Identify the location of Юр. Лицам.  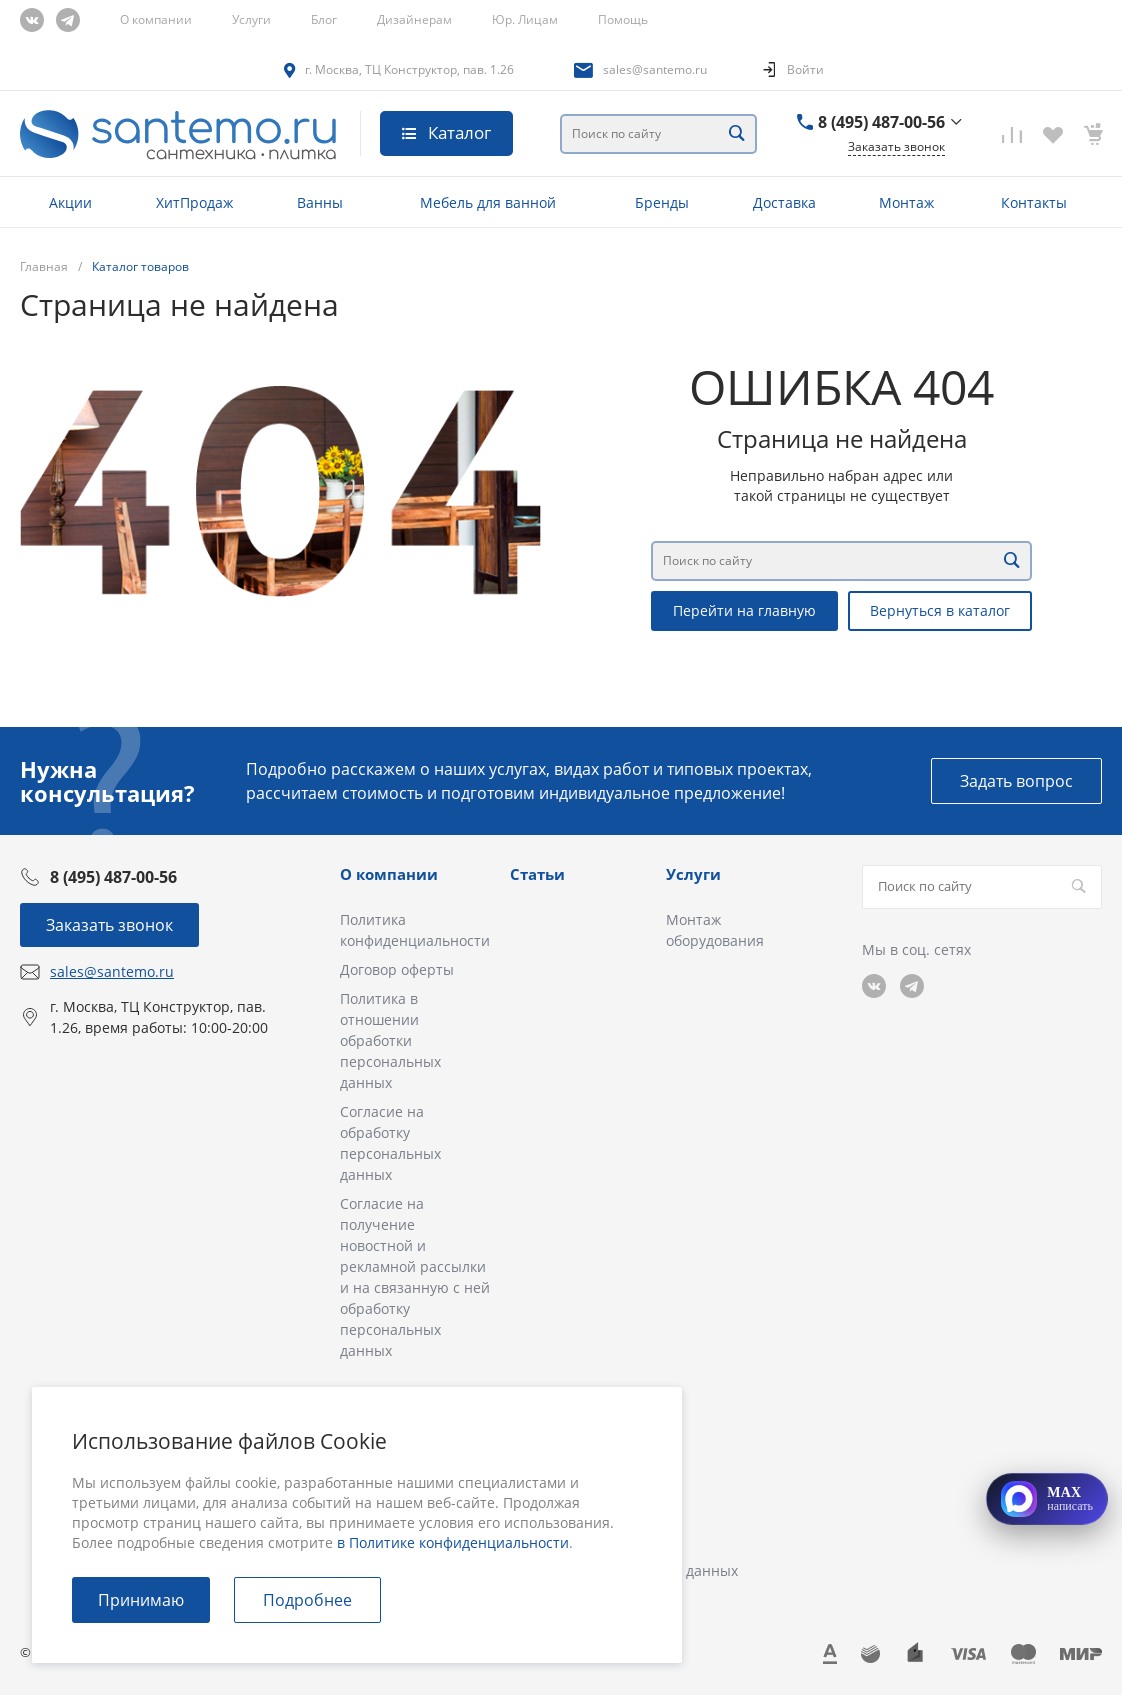
(525, 19).